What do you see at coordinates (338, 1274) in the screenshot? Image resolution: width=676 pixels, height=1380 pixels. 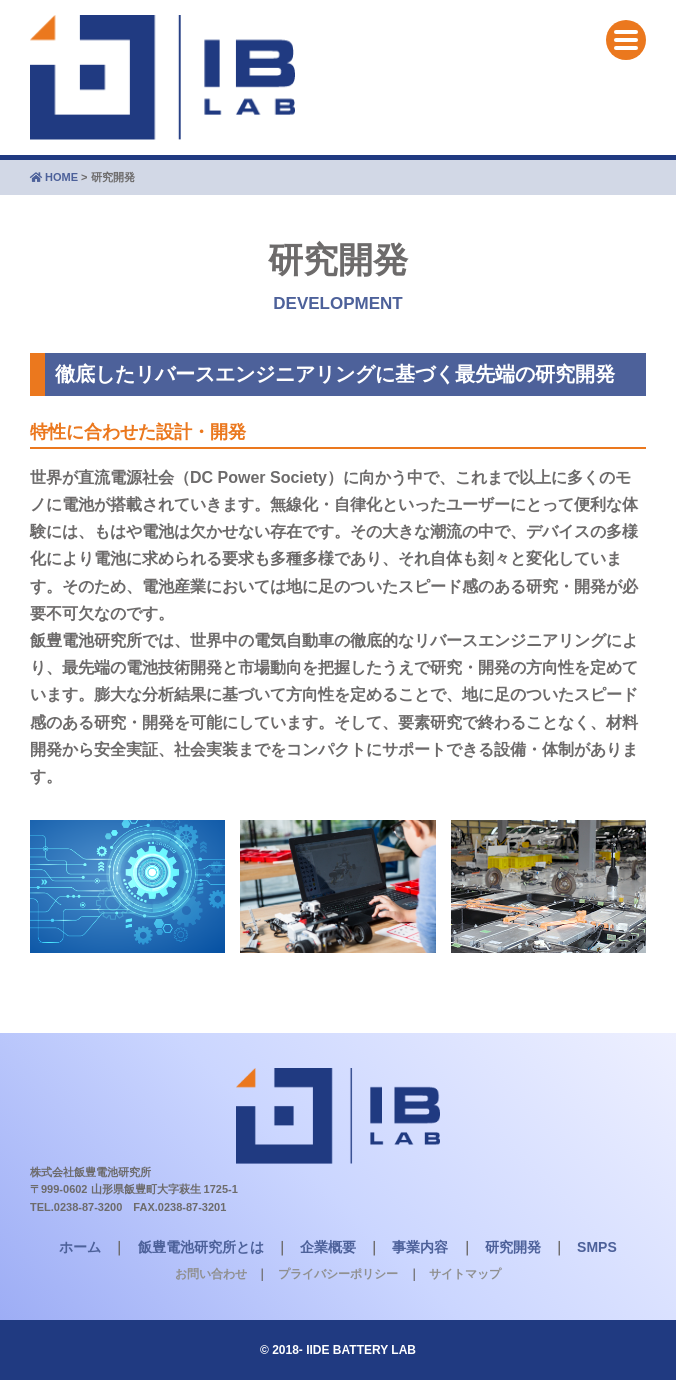 I see `プライバシーポリシー` at bounding box center [338, 1274].